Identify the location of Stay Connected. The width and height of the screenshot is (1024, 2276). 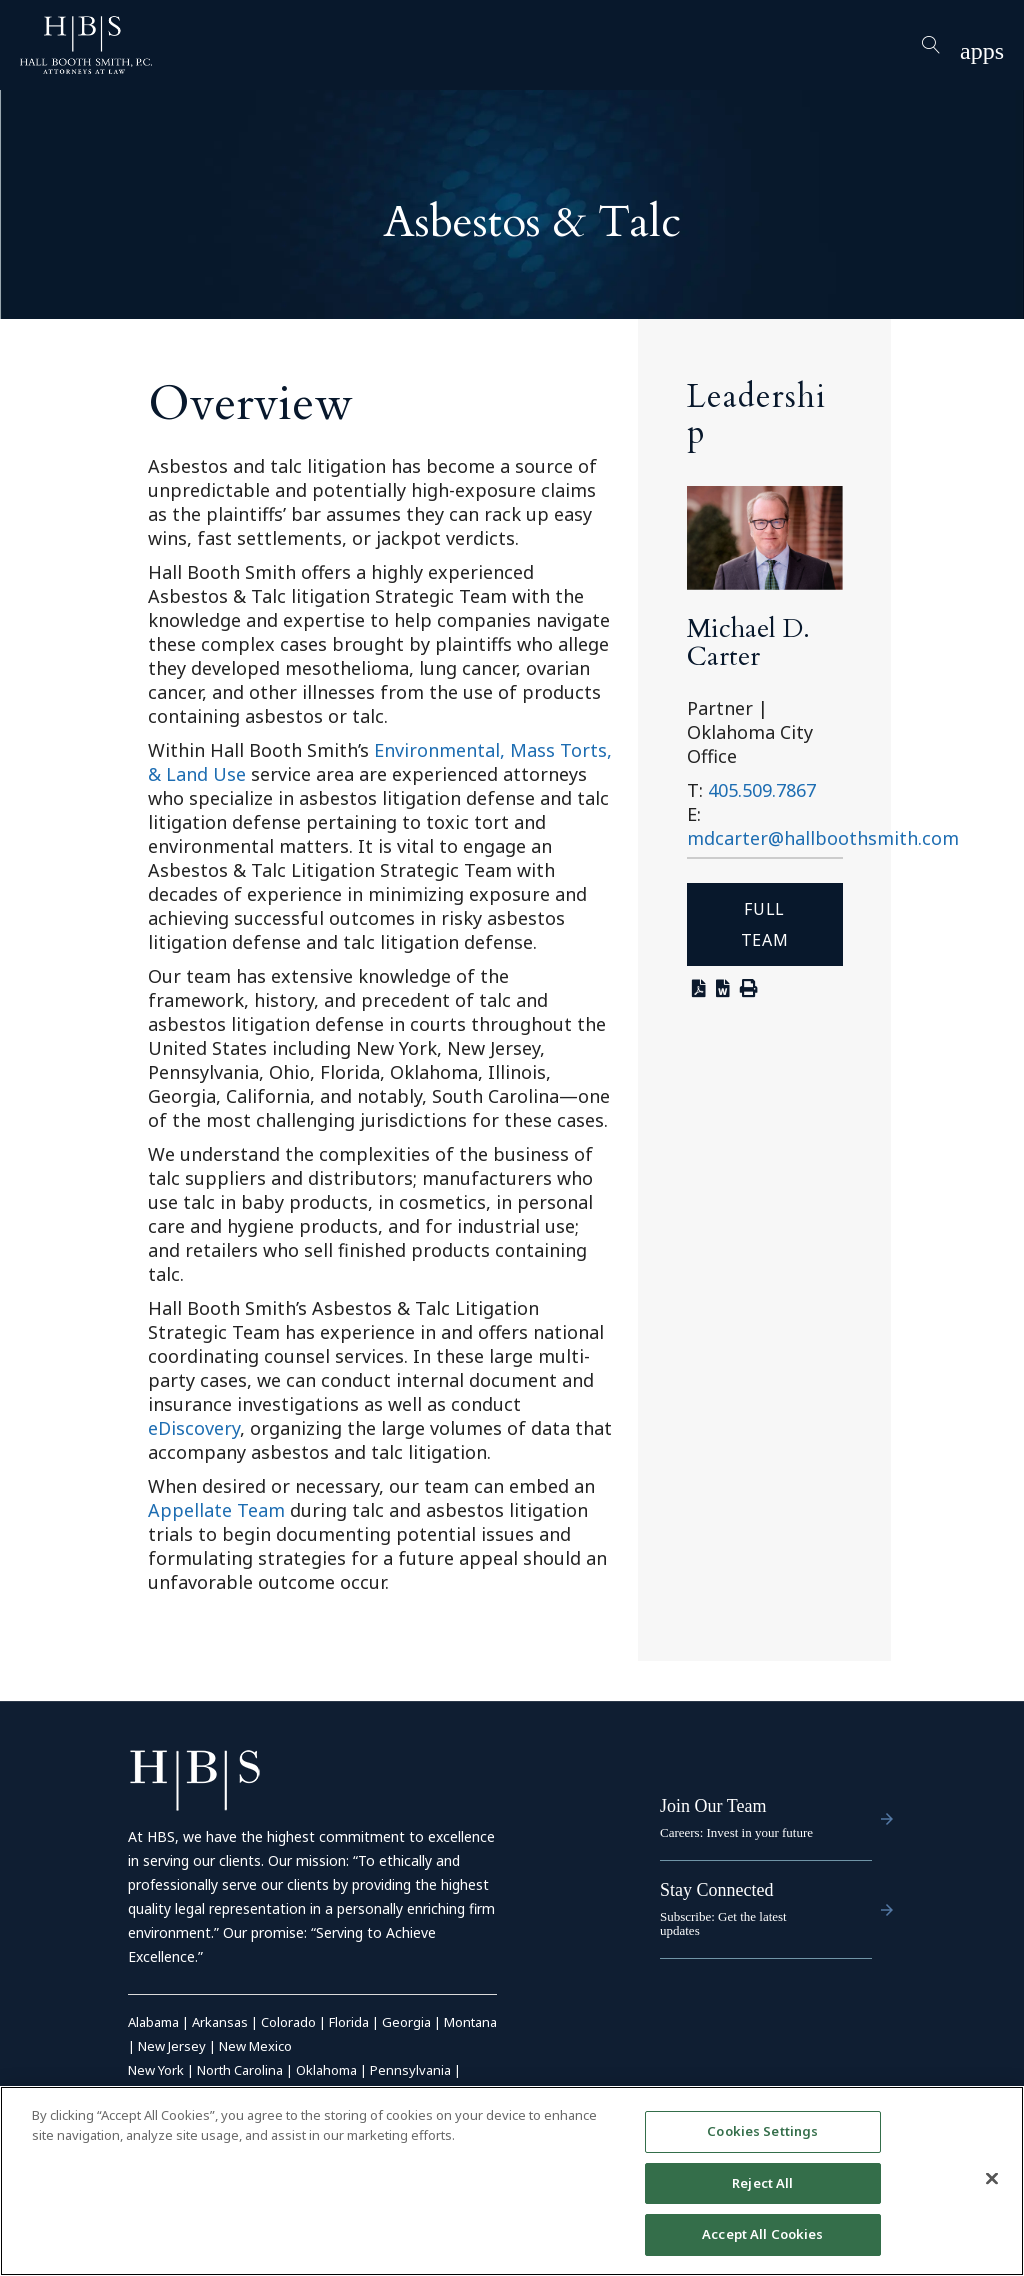
(716, 1890).